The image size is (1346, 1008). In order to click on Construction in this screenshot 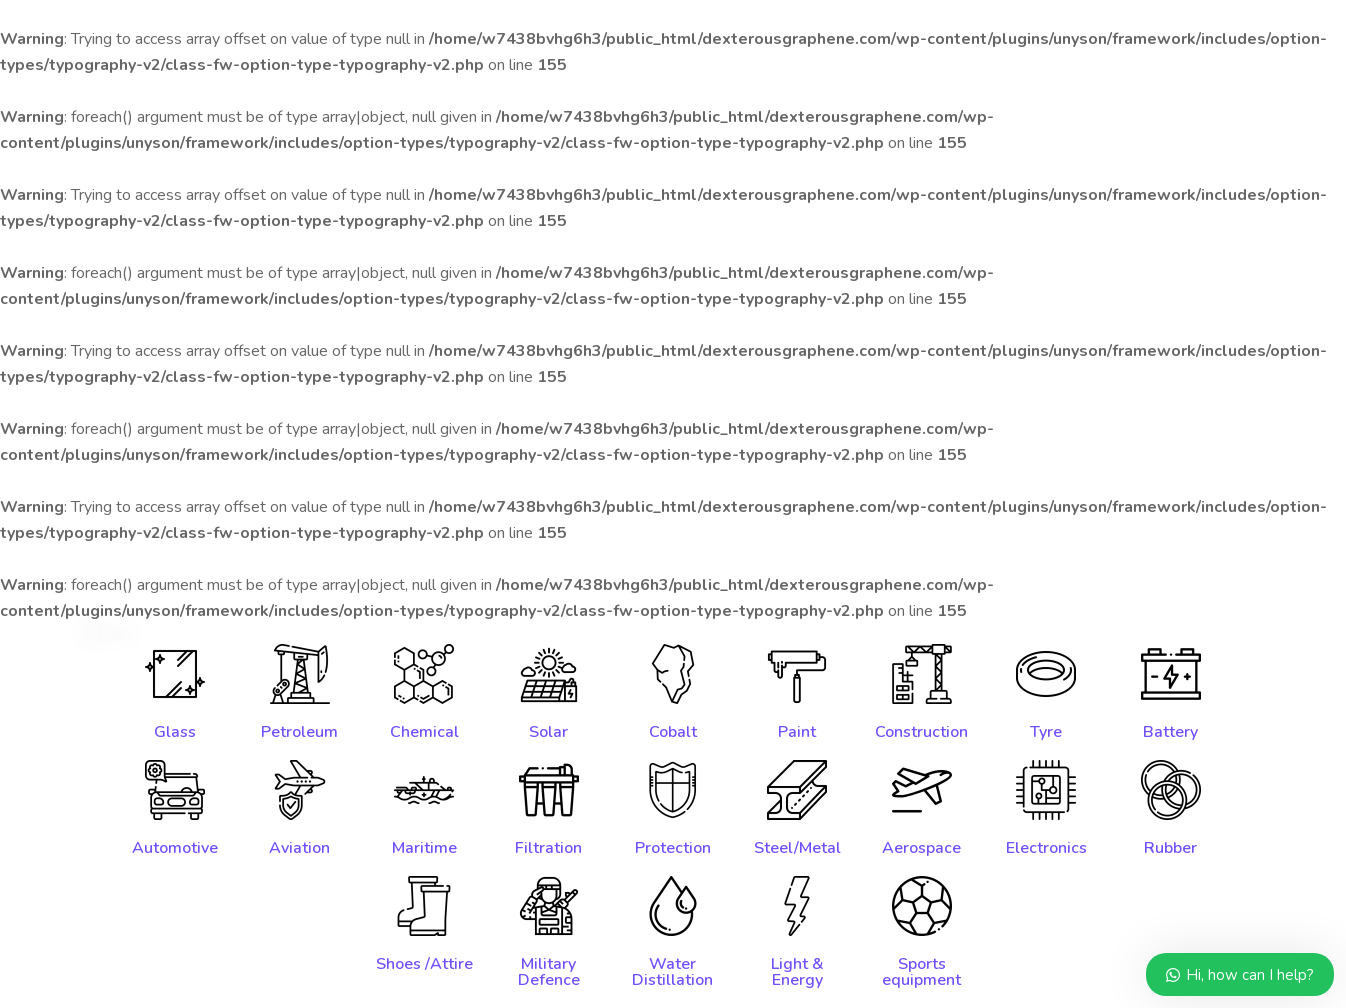, I will do `click(921, 732)`.